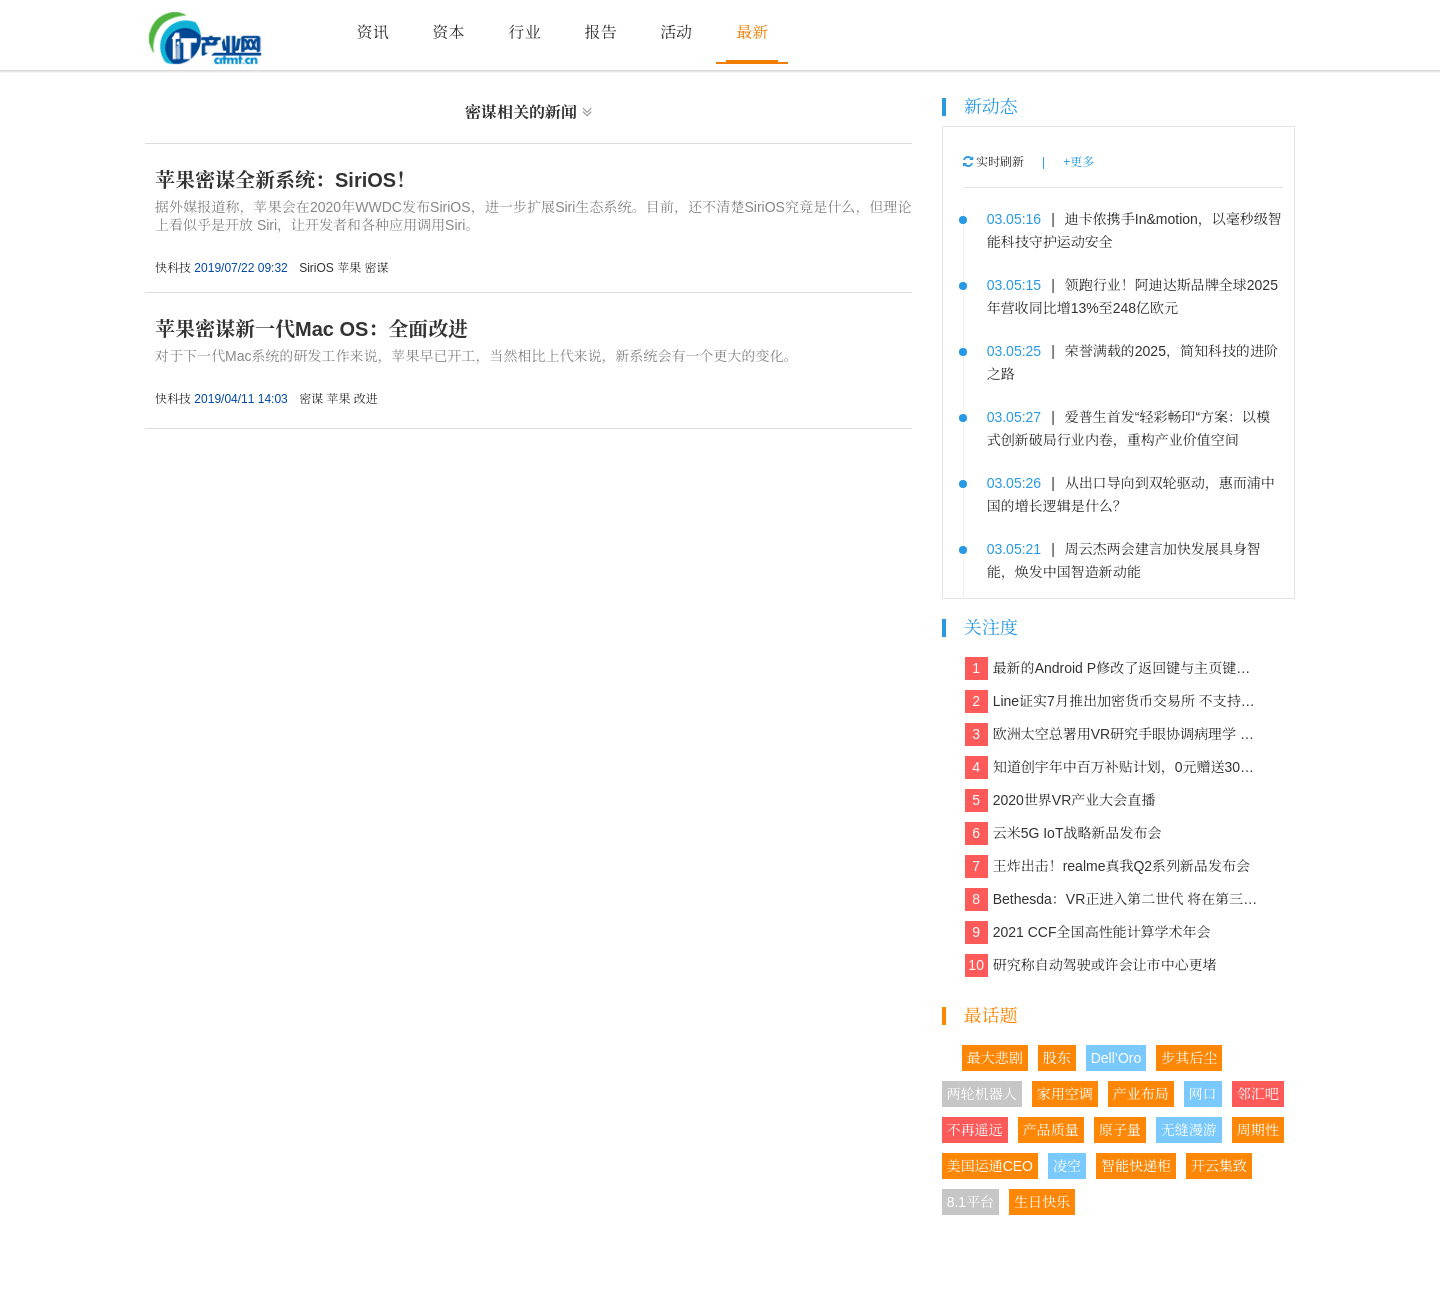  I want to click on 开云集致, so click(1219, 1166).